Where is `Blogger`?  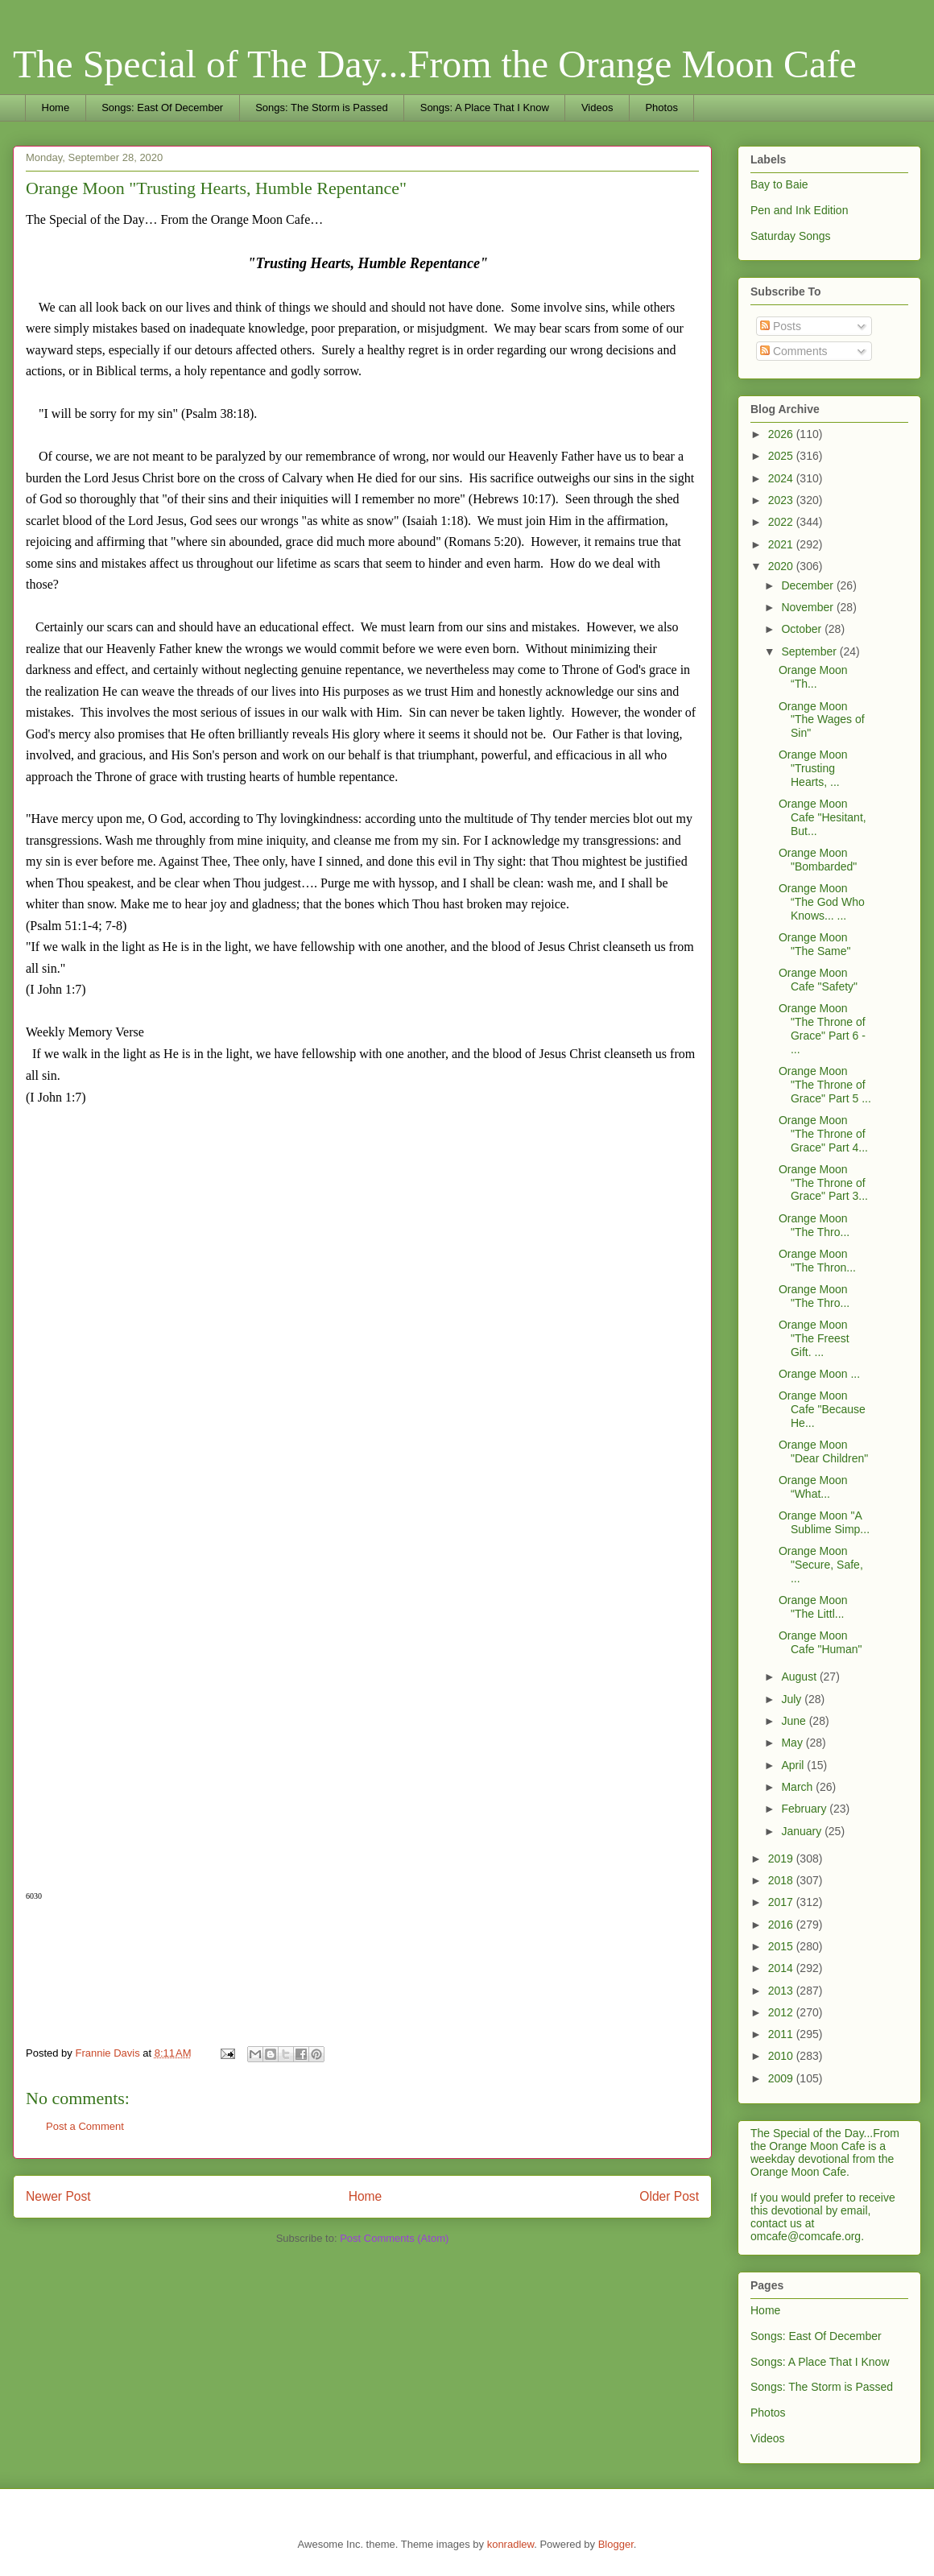
Blogger is located at coordinates (616, 2544).